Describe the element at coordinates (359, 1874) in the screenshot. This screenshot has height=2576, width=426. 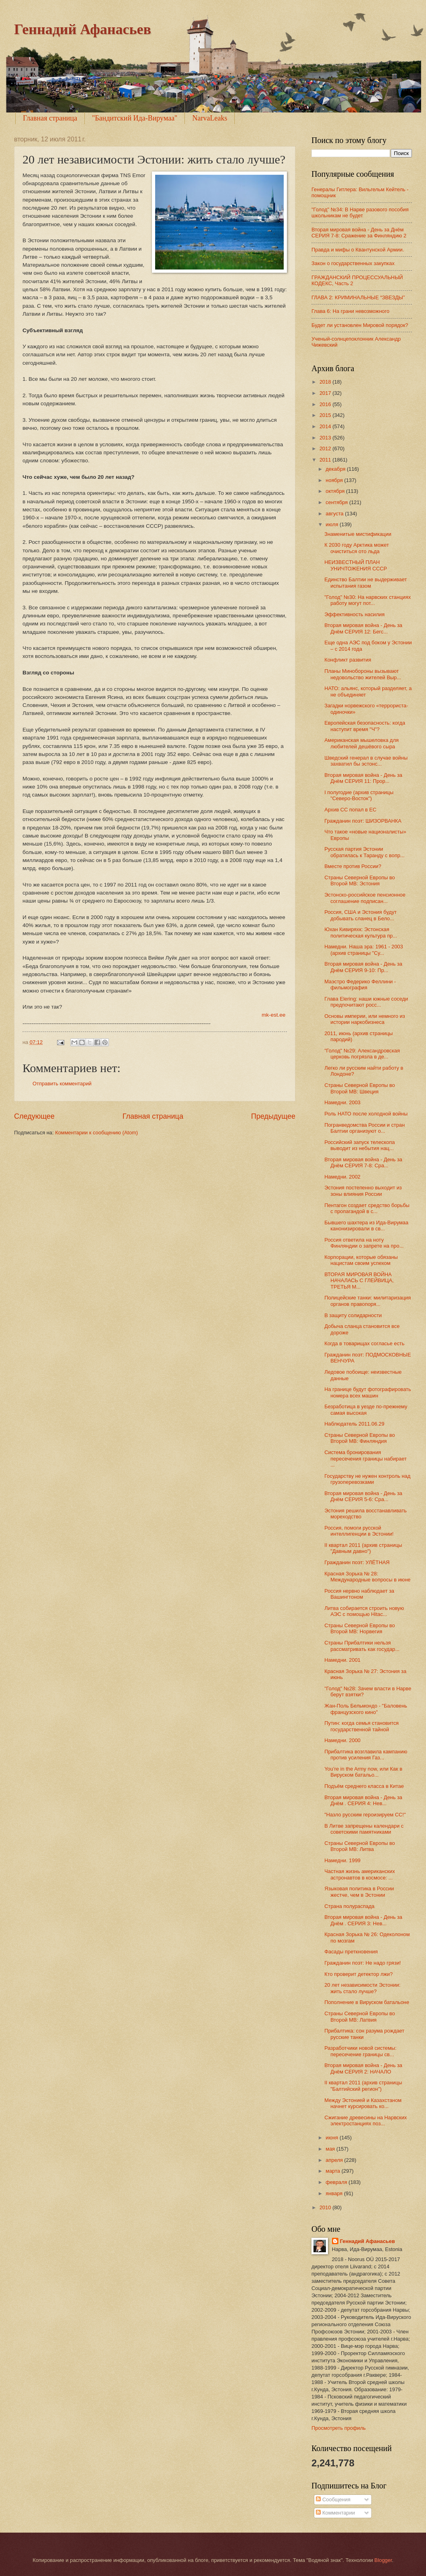
I see `Частная жизнь американских астронавтов в космосе: ...` at that location.